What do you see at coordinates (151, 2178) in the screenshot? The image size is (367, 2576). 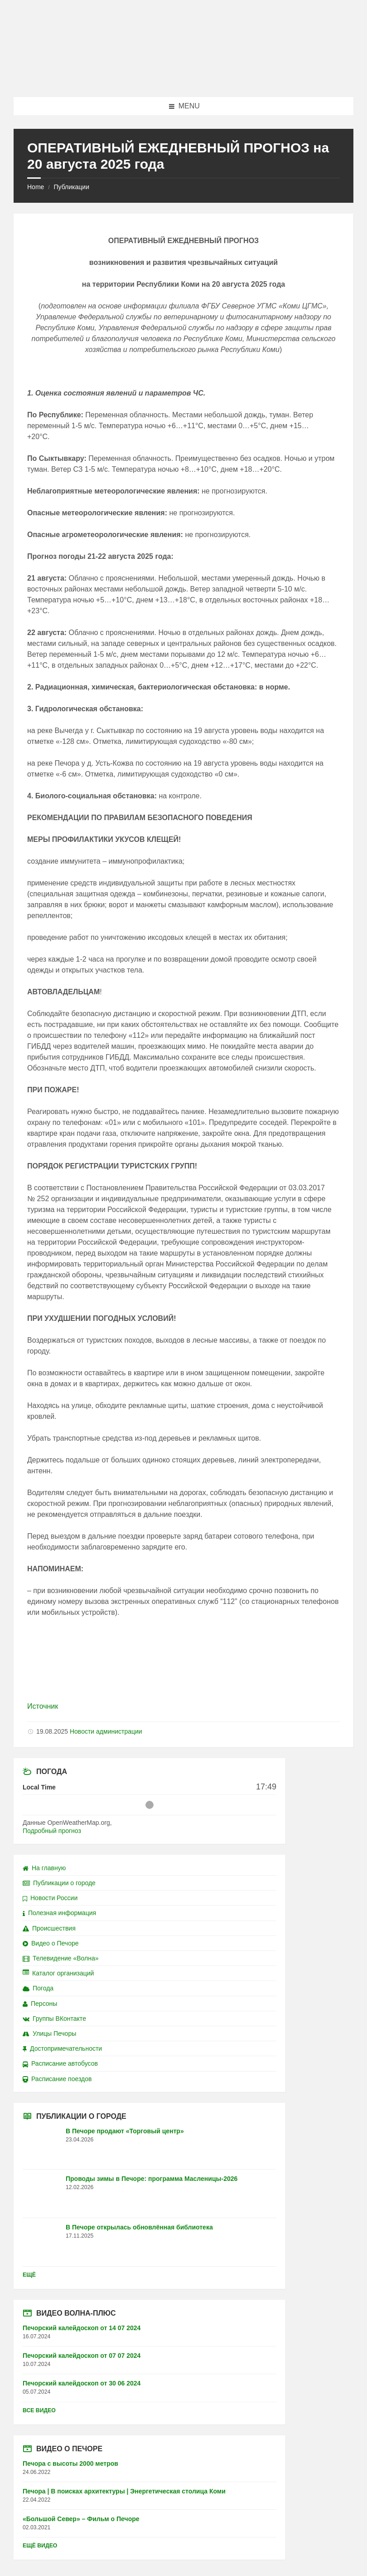 I see `Проводы зимы в Печоре: программа Масленицы-2026` at bounding box center [151, 2178].